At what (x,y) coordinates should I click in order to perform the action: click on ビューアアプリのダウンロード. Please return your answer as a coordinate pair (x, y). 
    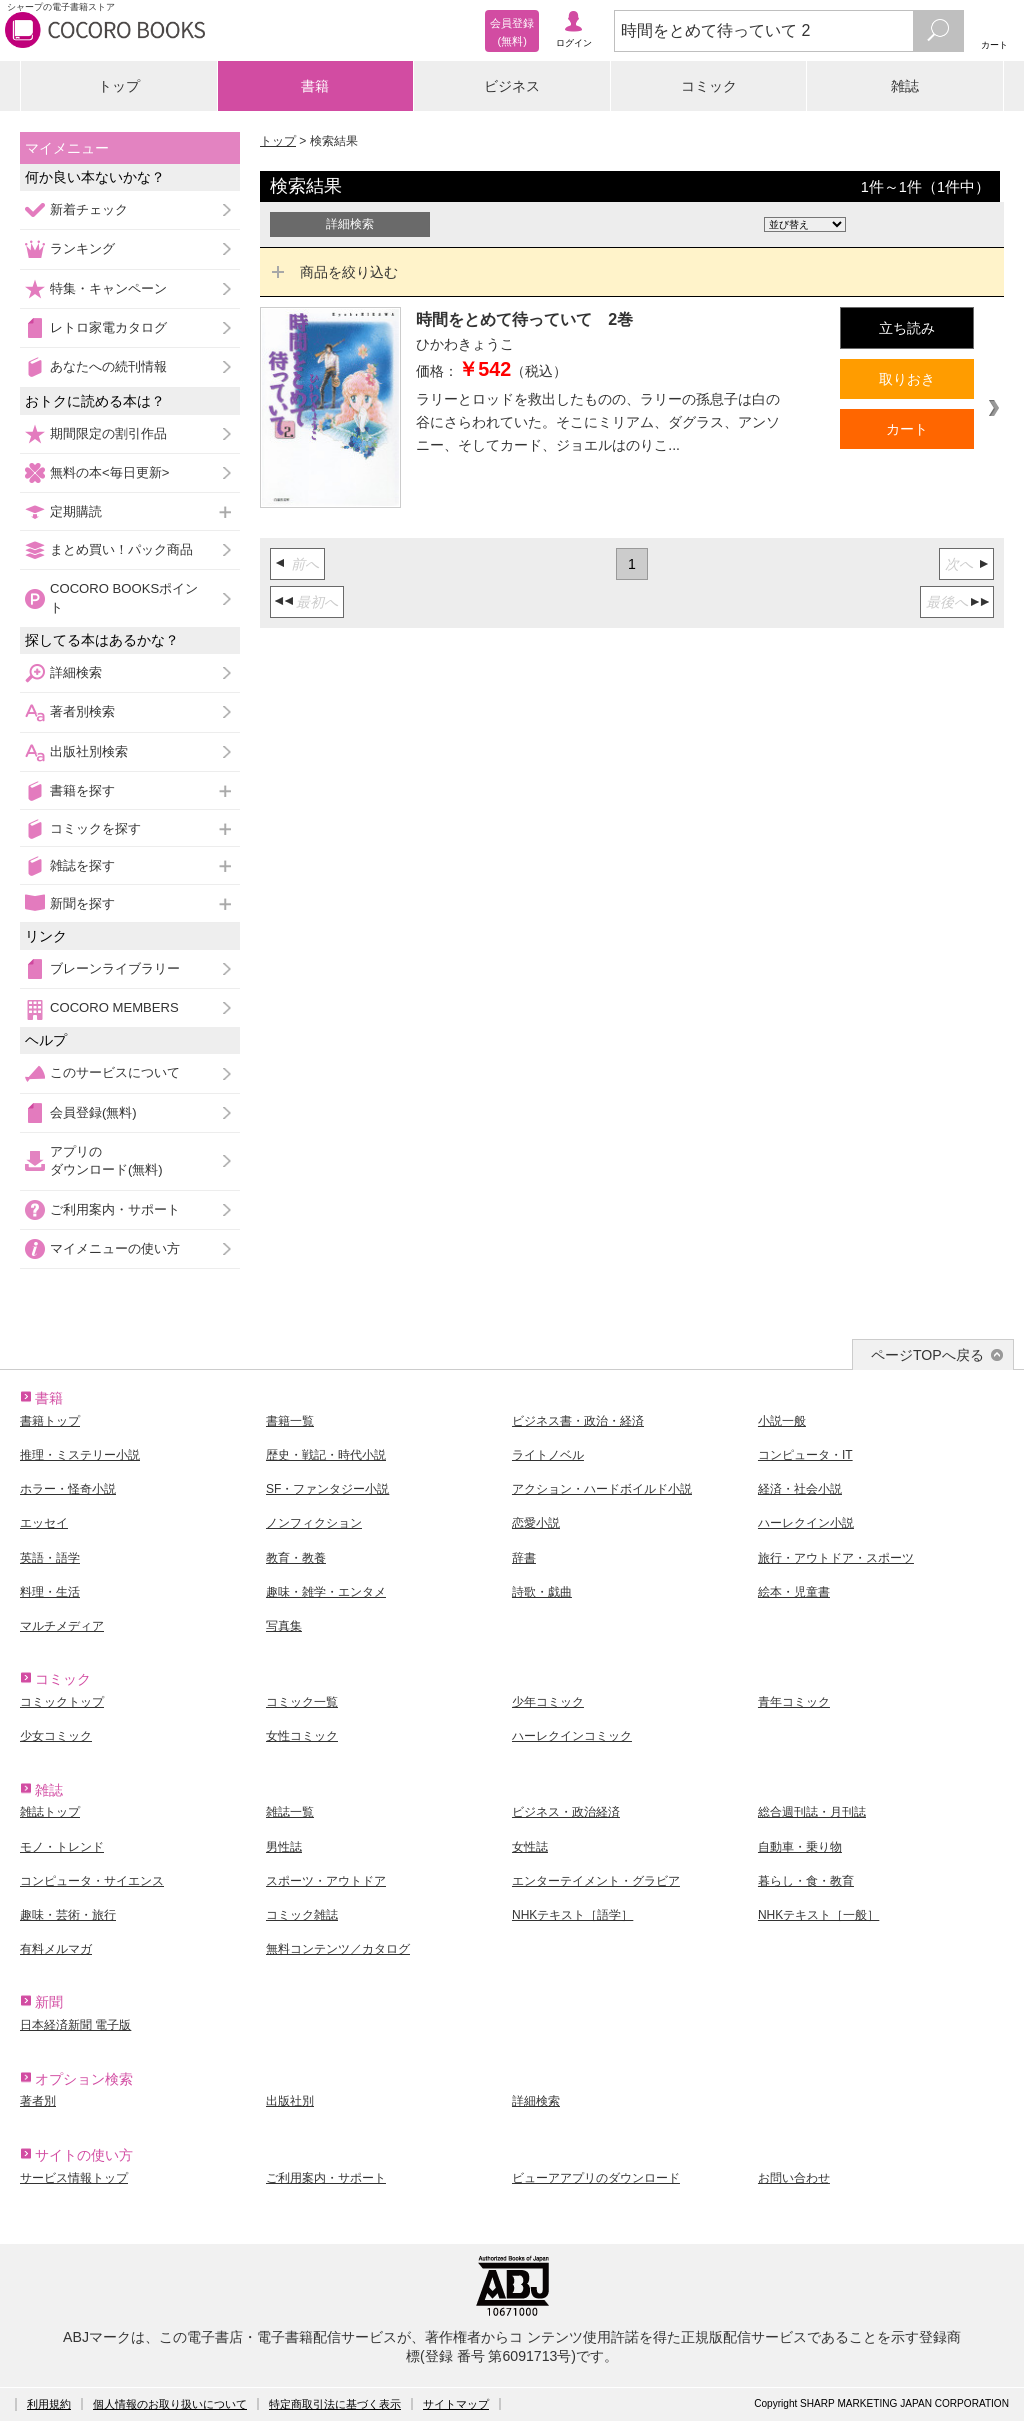
    Looking at the image, I should click on (596, 2178).